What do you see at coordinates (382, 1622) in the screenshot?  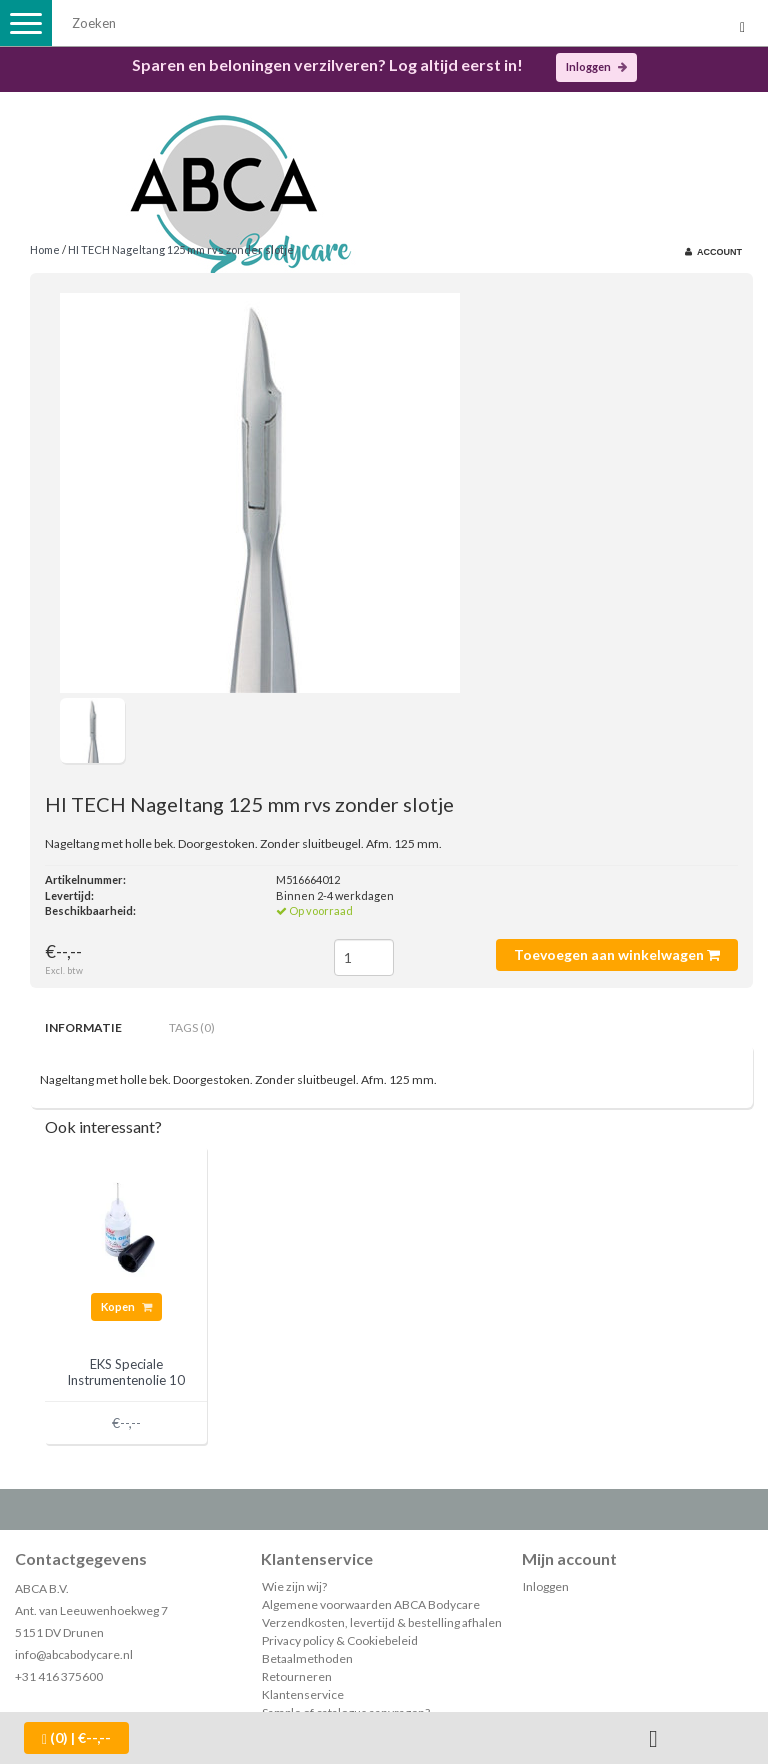 I see `Verzendkosten, levertijd & bestelling afhalen` at bounding box center [382, 1622].